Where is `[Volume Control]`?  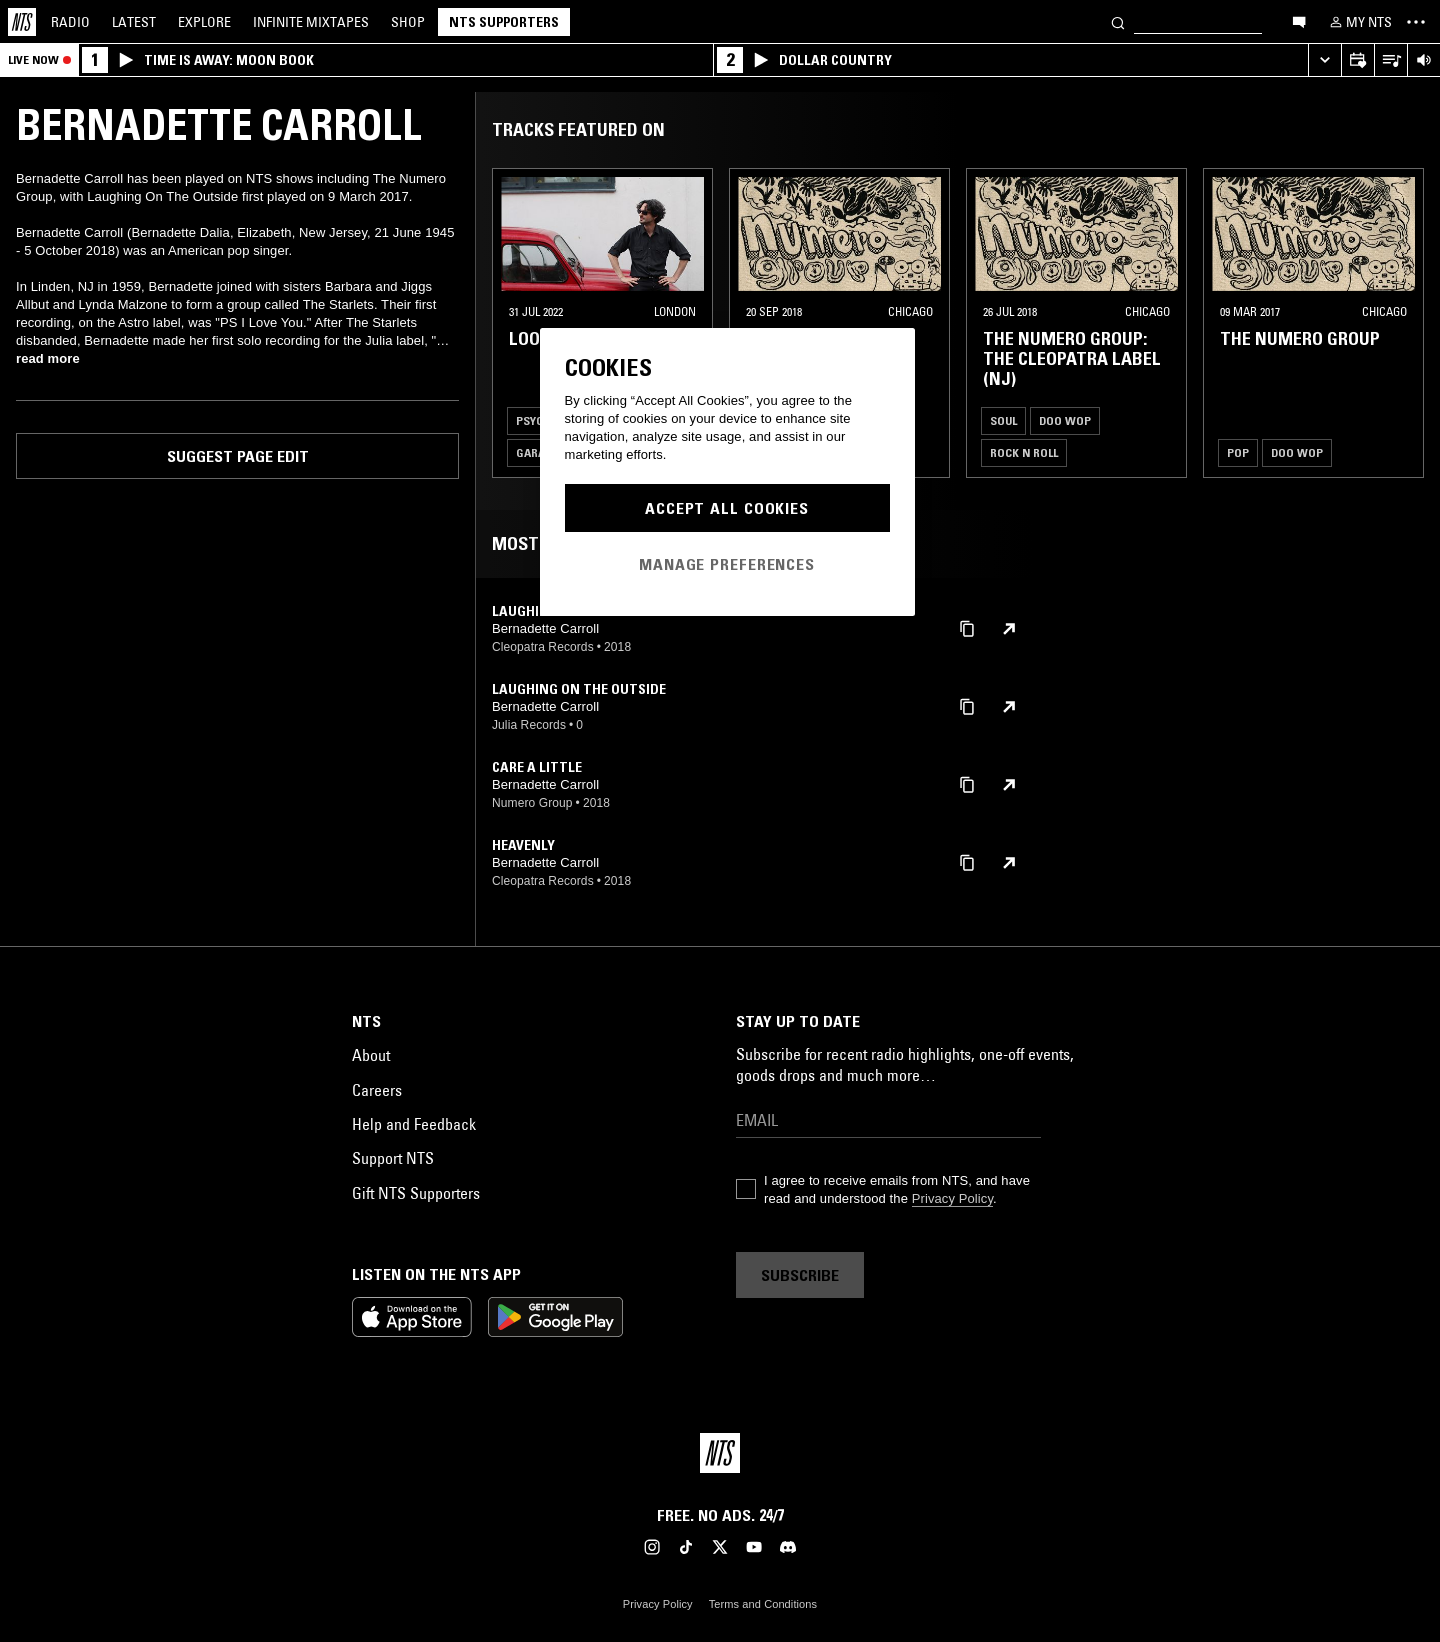 [Volume Control] is located at coordinates (1423, 60).